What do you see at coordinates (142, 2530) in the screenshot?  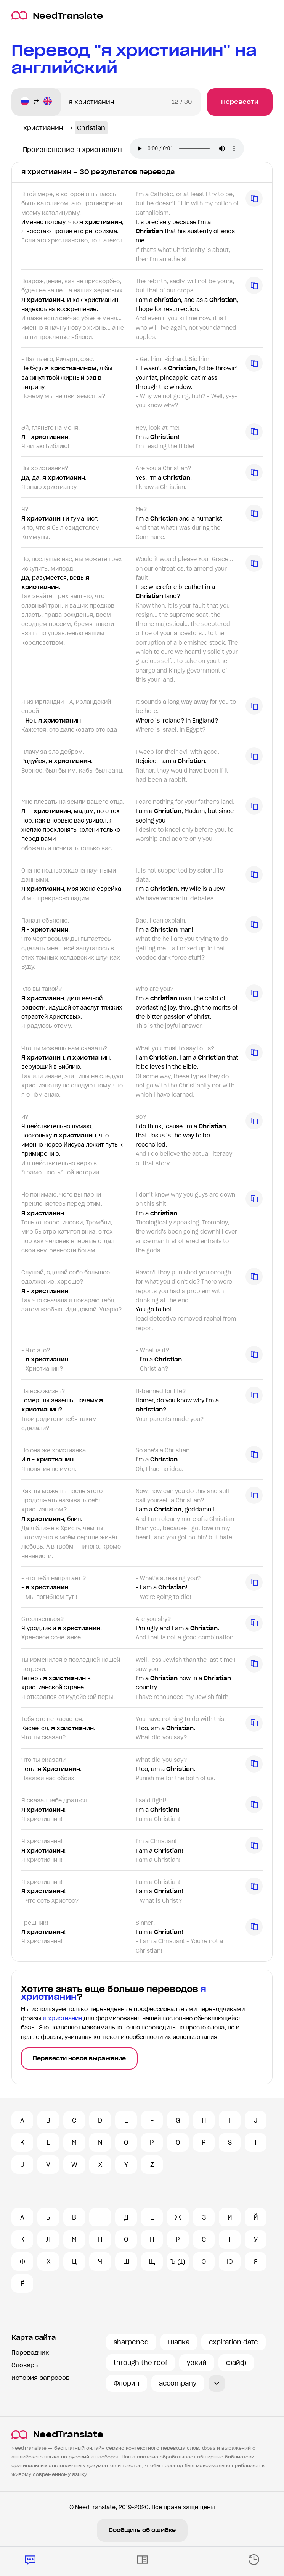 I see `Сообщить об ошибке` at bounding box center [142, 2530].